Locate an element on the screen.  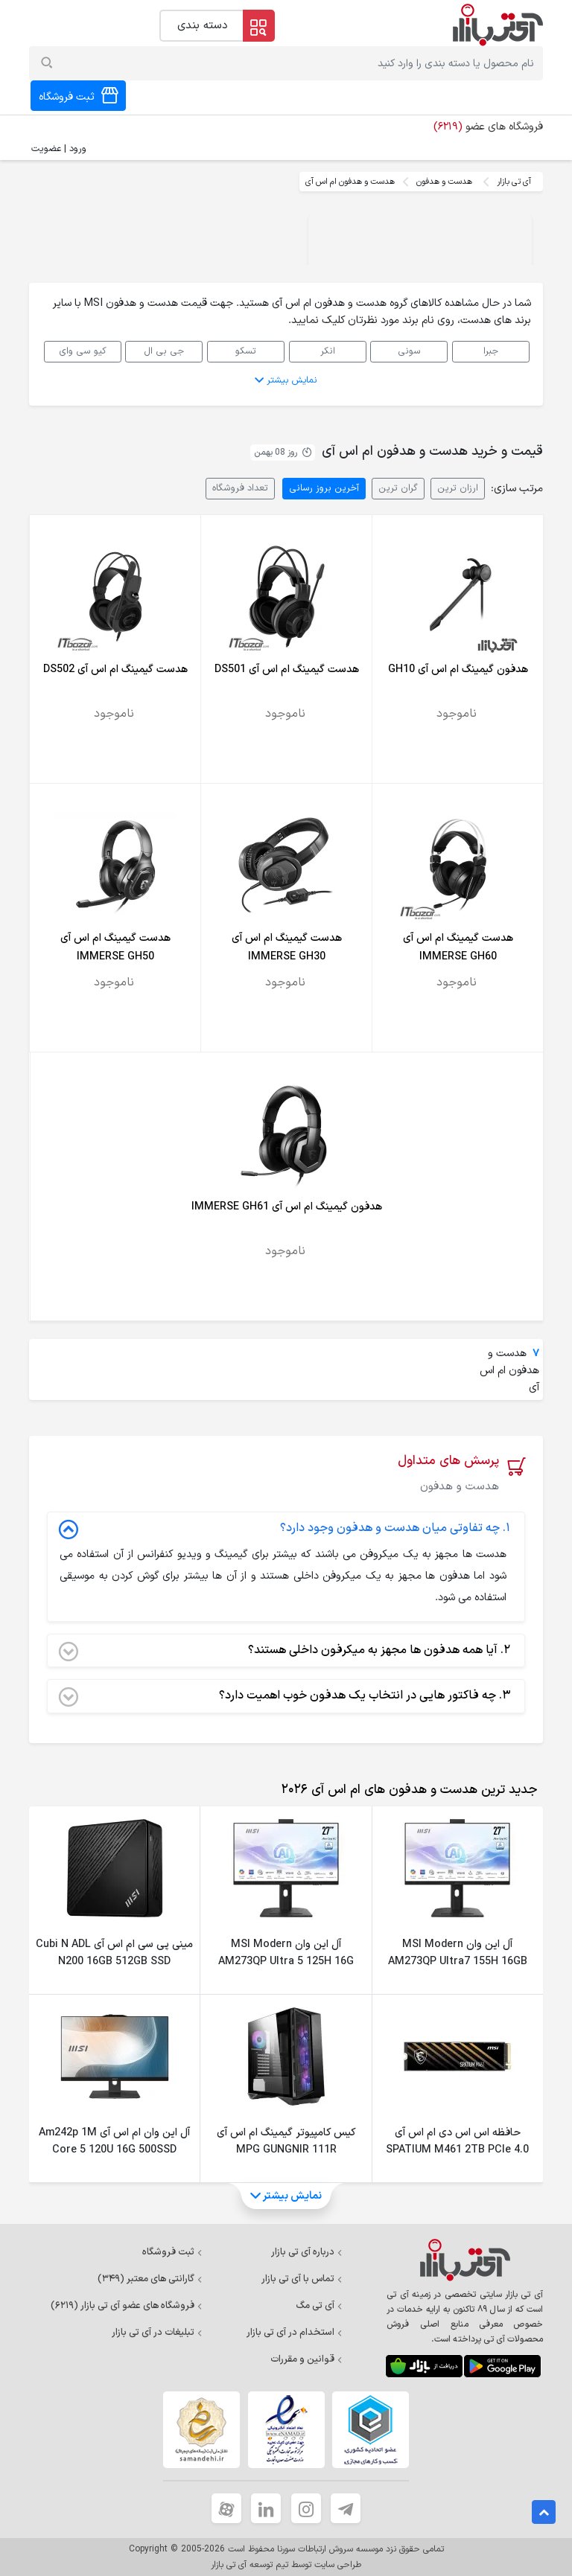
تسکو is located at coordinates (245, 351).